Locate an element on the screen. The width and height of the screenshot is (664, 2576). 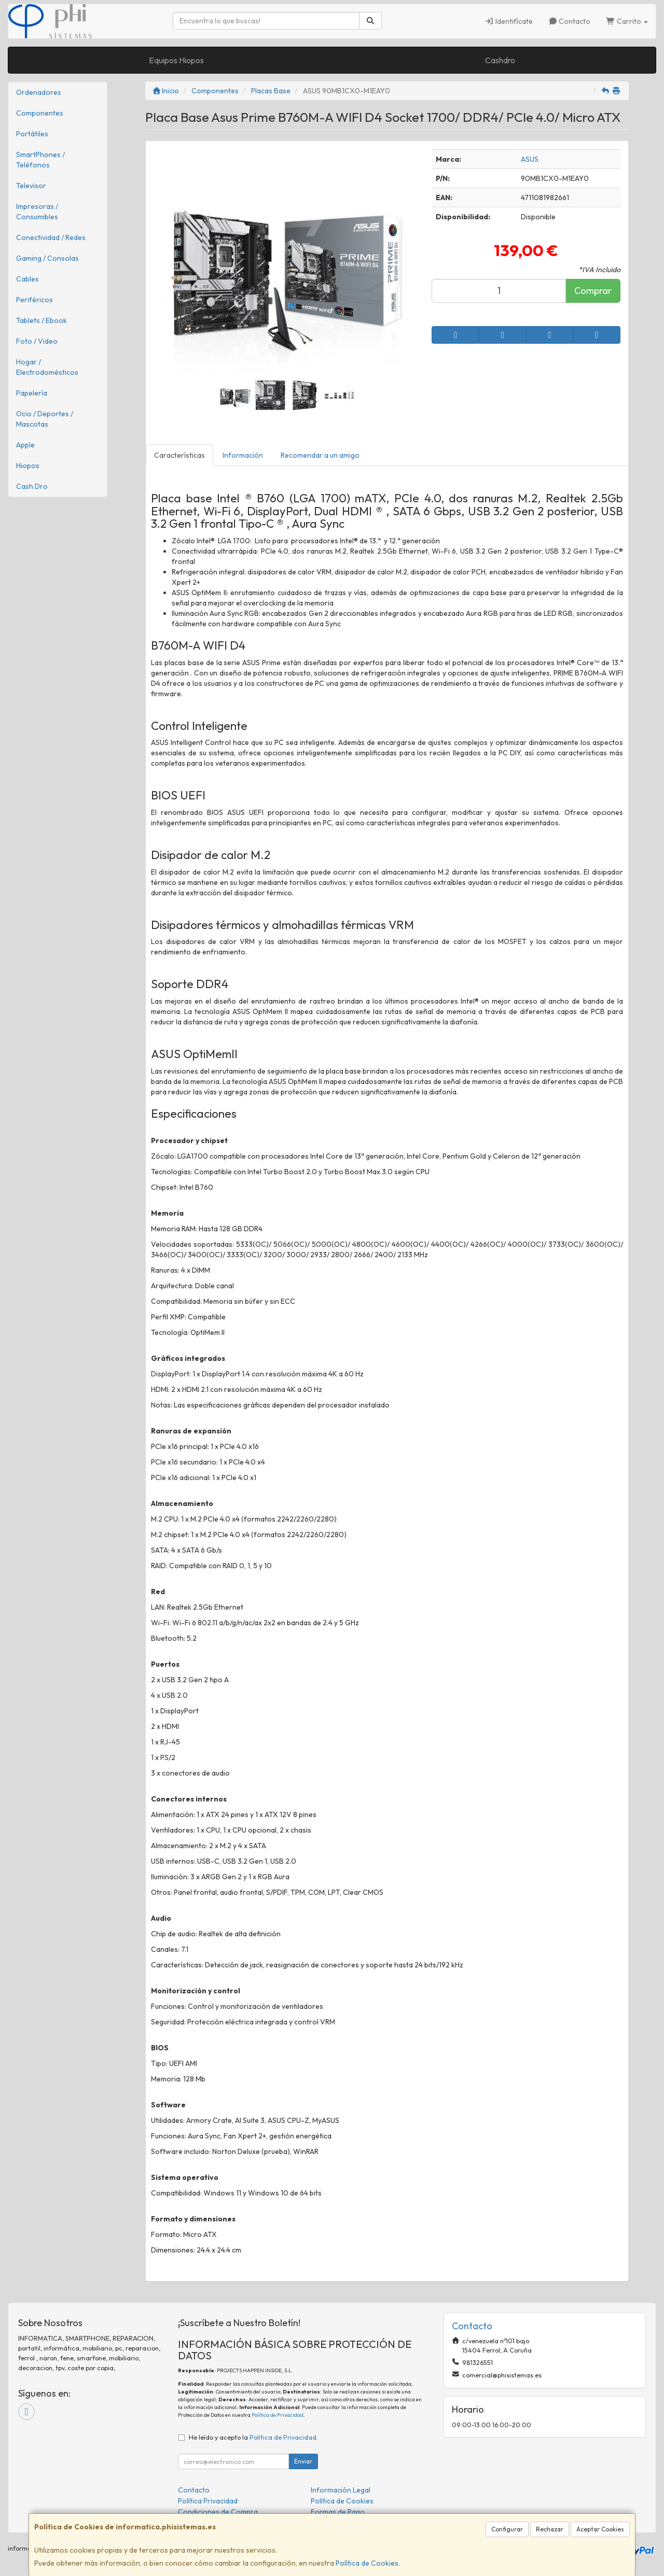
Equipos Hiopos is located at coordinates (176, 60).